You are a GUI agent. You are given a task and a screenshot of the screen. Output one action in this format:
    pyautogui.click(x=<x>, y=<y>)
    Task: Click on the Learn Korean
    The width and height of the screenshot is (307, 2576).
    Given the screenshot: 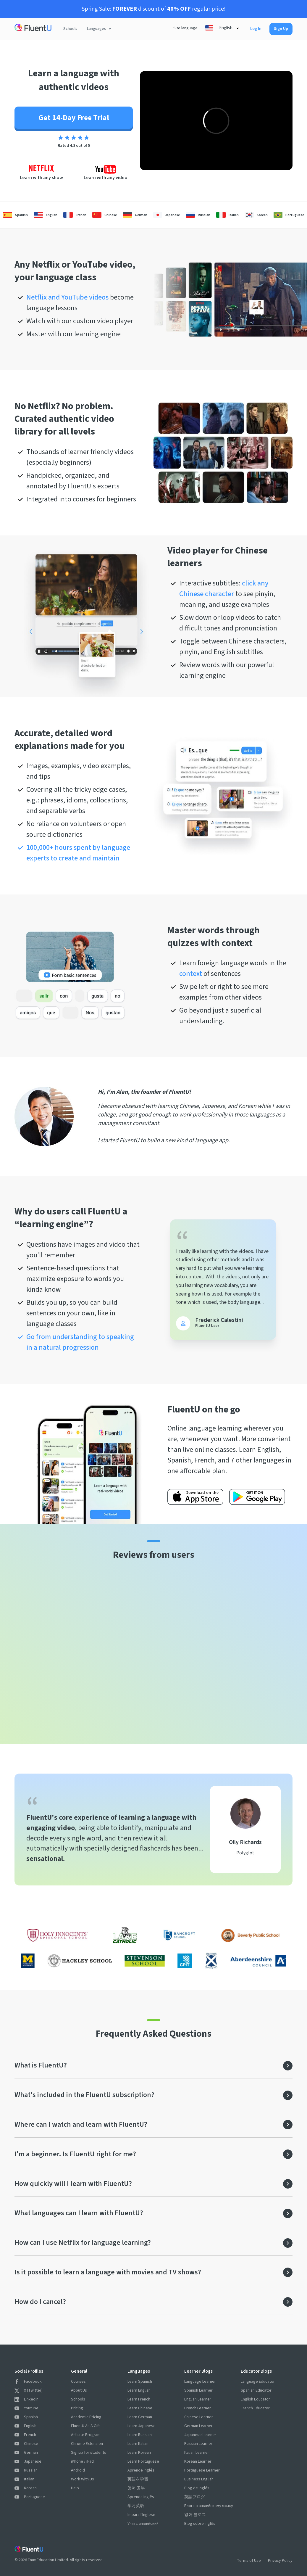 What is the action you would take?
    pyautogui.click(x=139, y=2453)
    